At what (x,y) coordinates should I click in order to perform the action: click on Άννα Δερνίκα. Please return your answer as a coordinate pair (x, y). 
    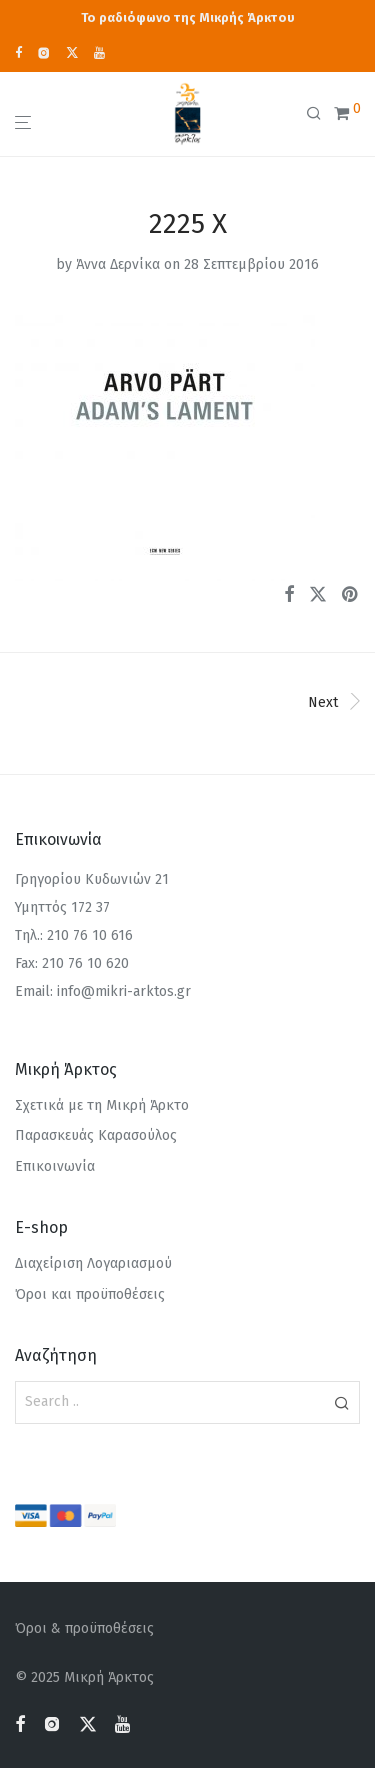
    Looking at the image, I should click on (118, 264).